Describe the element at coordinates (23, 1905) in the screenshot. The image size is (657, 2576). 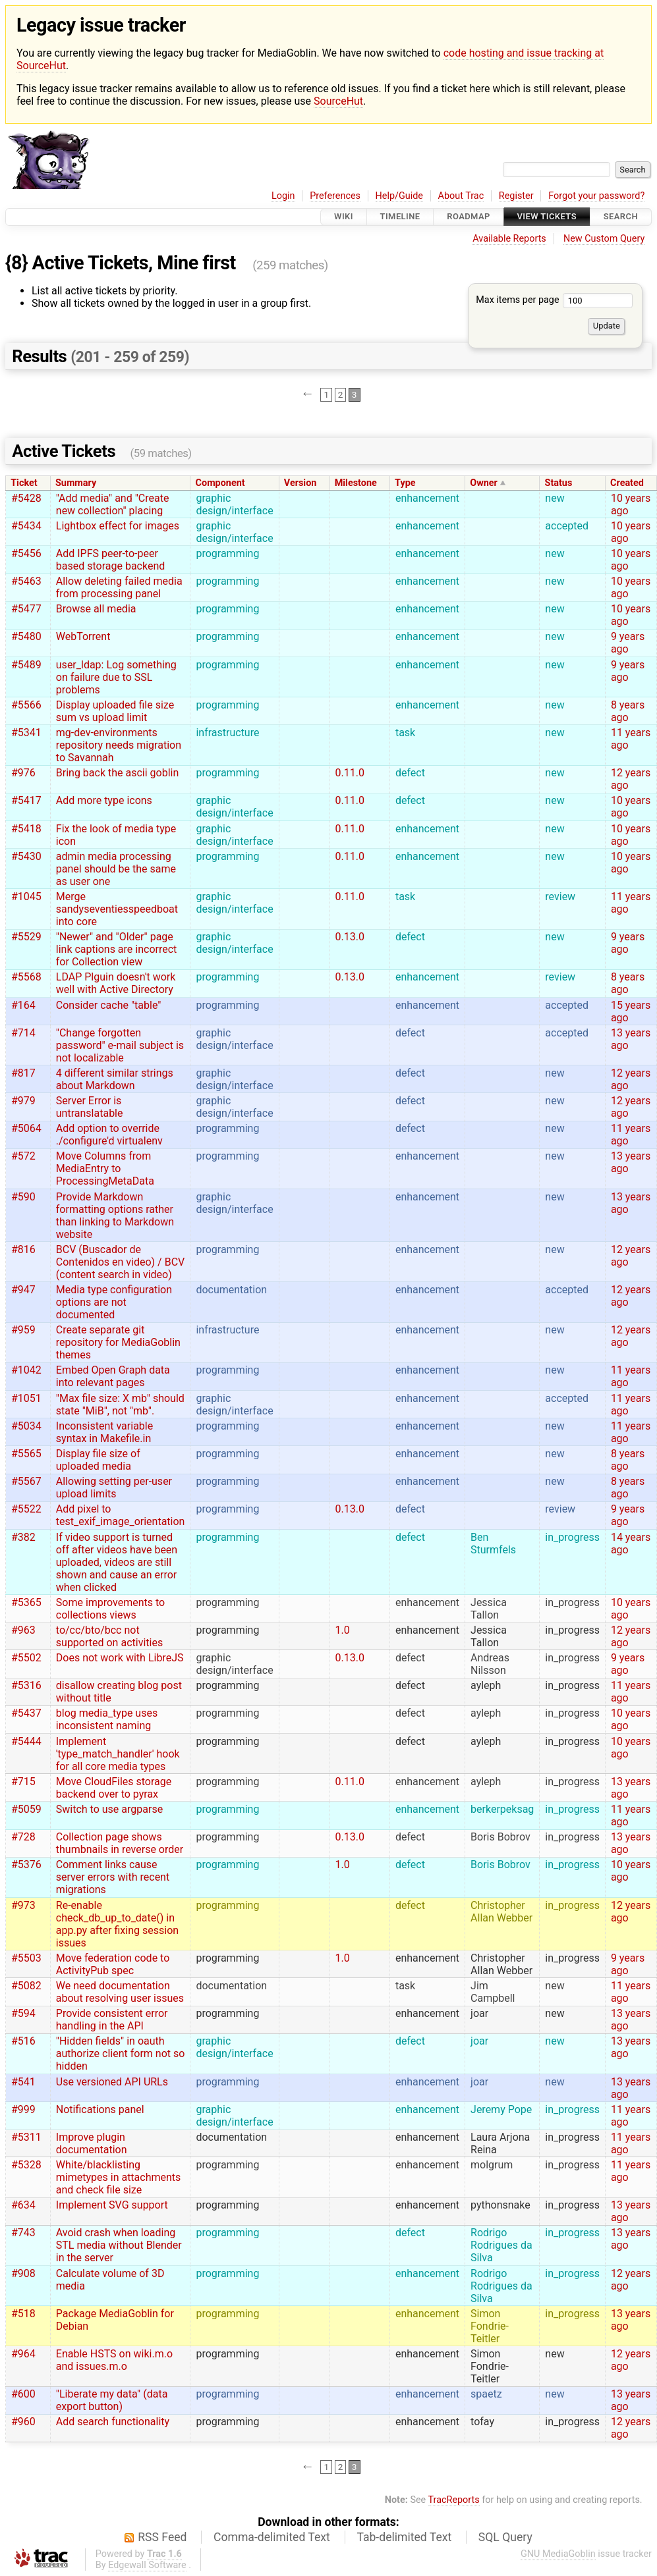
I see `#973` at that location.